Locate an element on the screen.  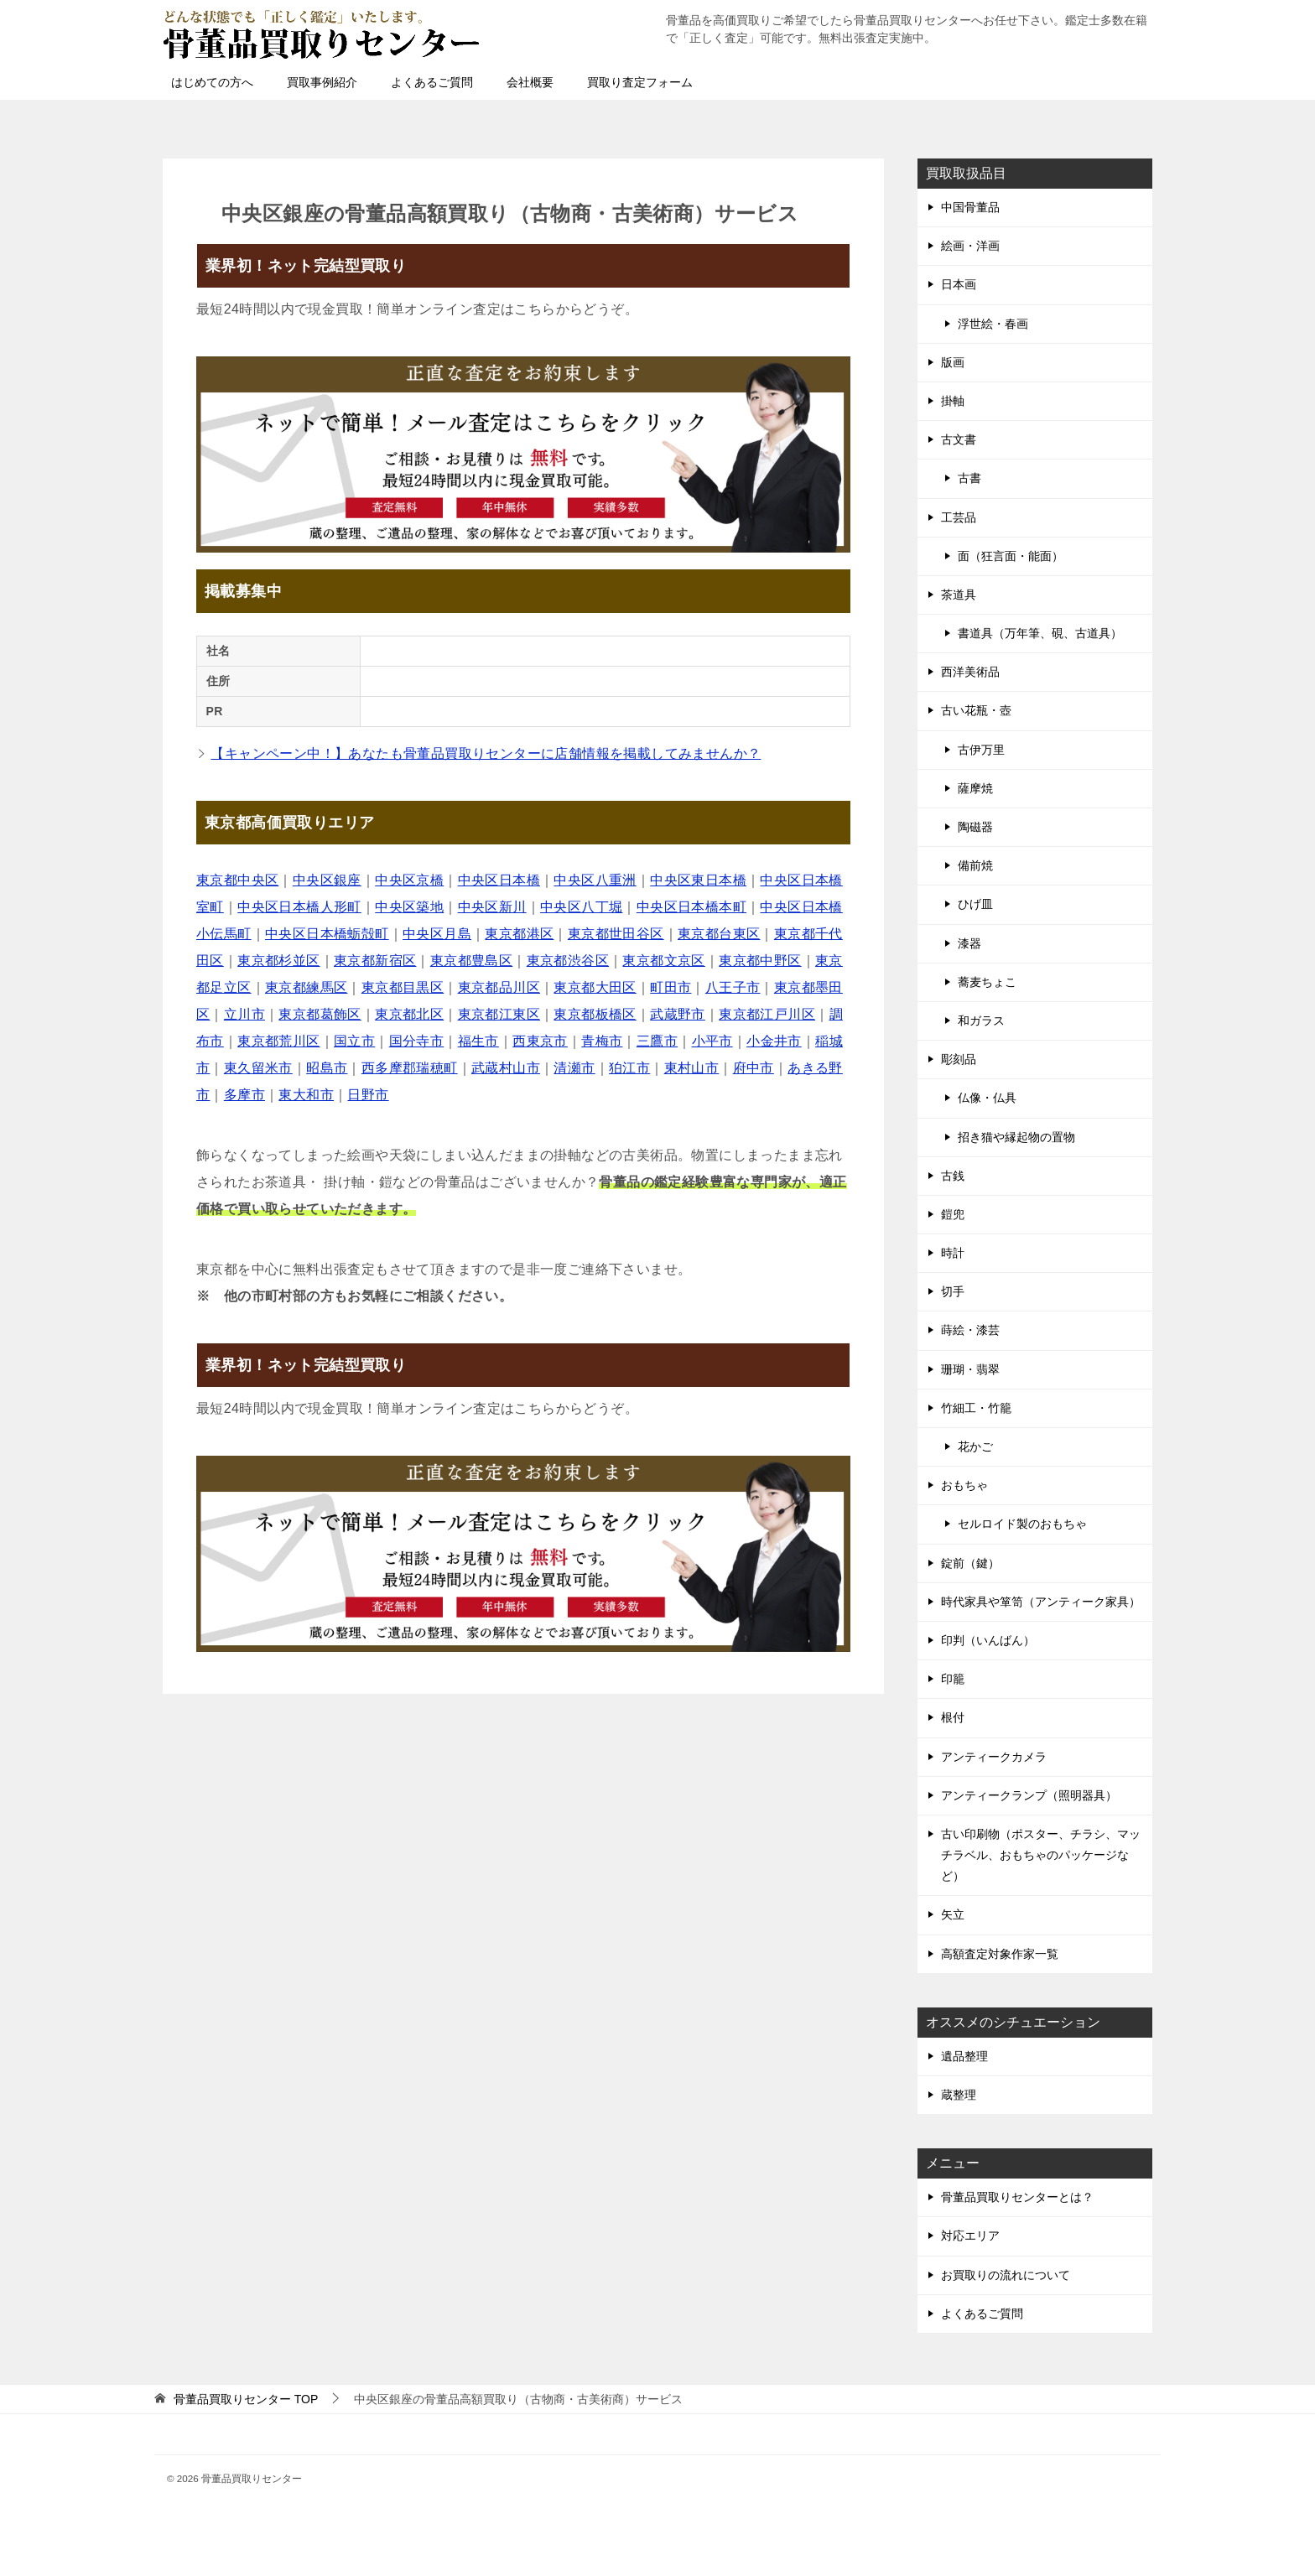
古伊万里 is located at coordinates (981, 749).